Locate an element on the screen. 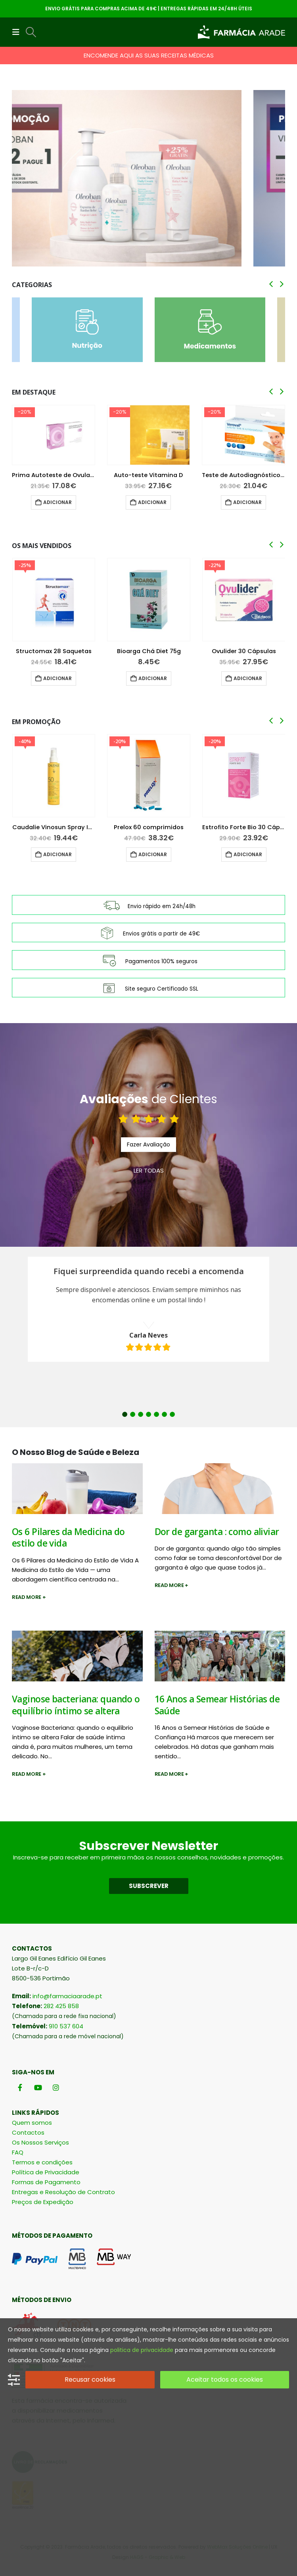 Image resolution: width=297 pixels, height=2576 pixels. 282 425 858 is located at coordinates (61, 2006).